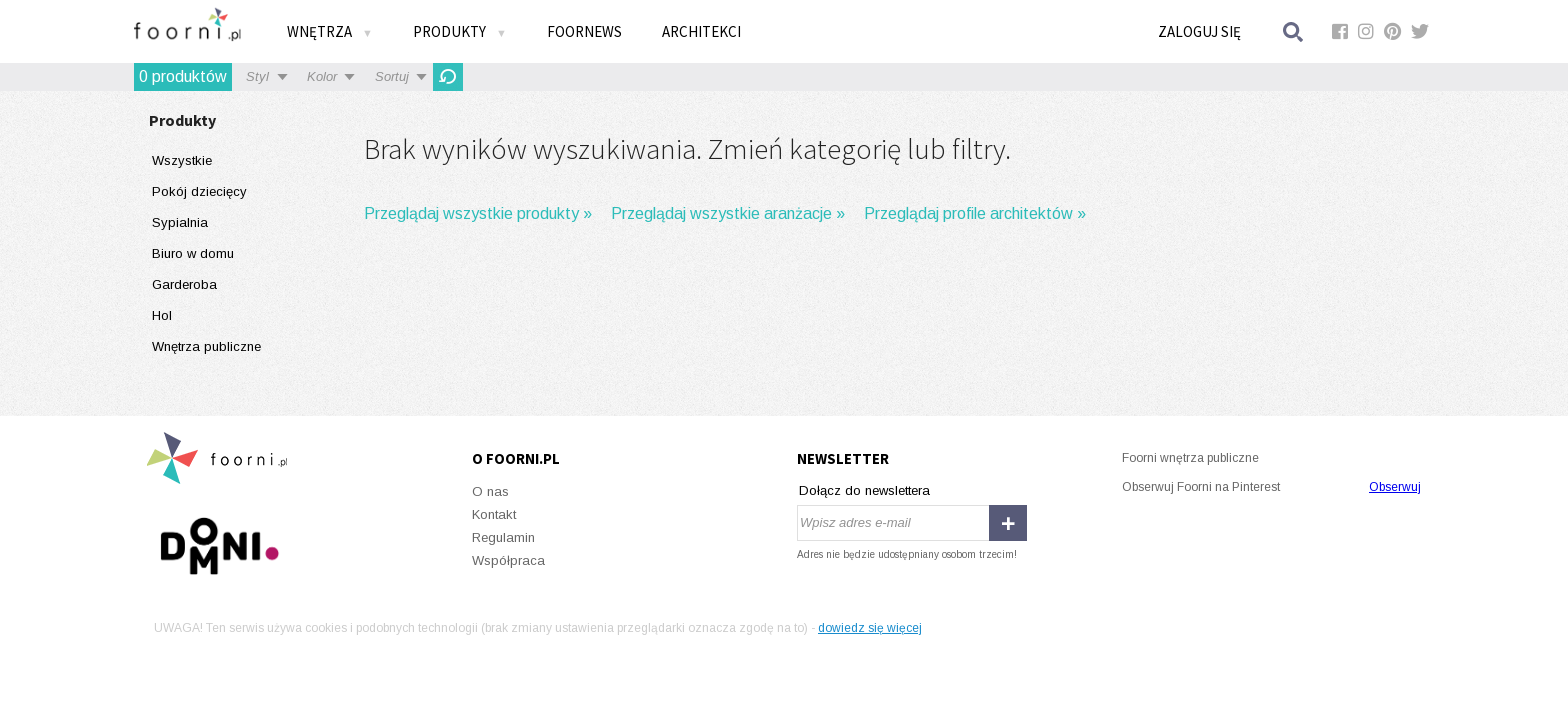 The height and width of the screenshot is (720, 1568). I want to click on Architekci, so click(701, 31).